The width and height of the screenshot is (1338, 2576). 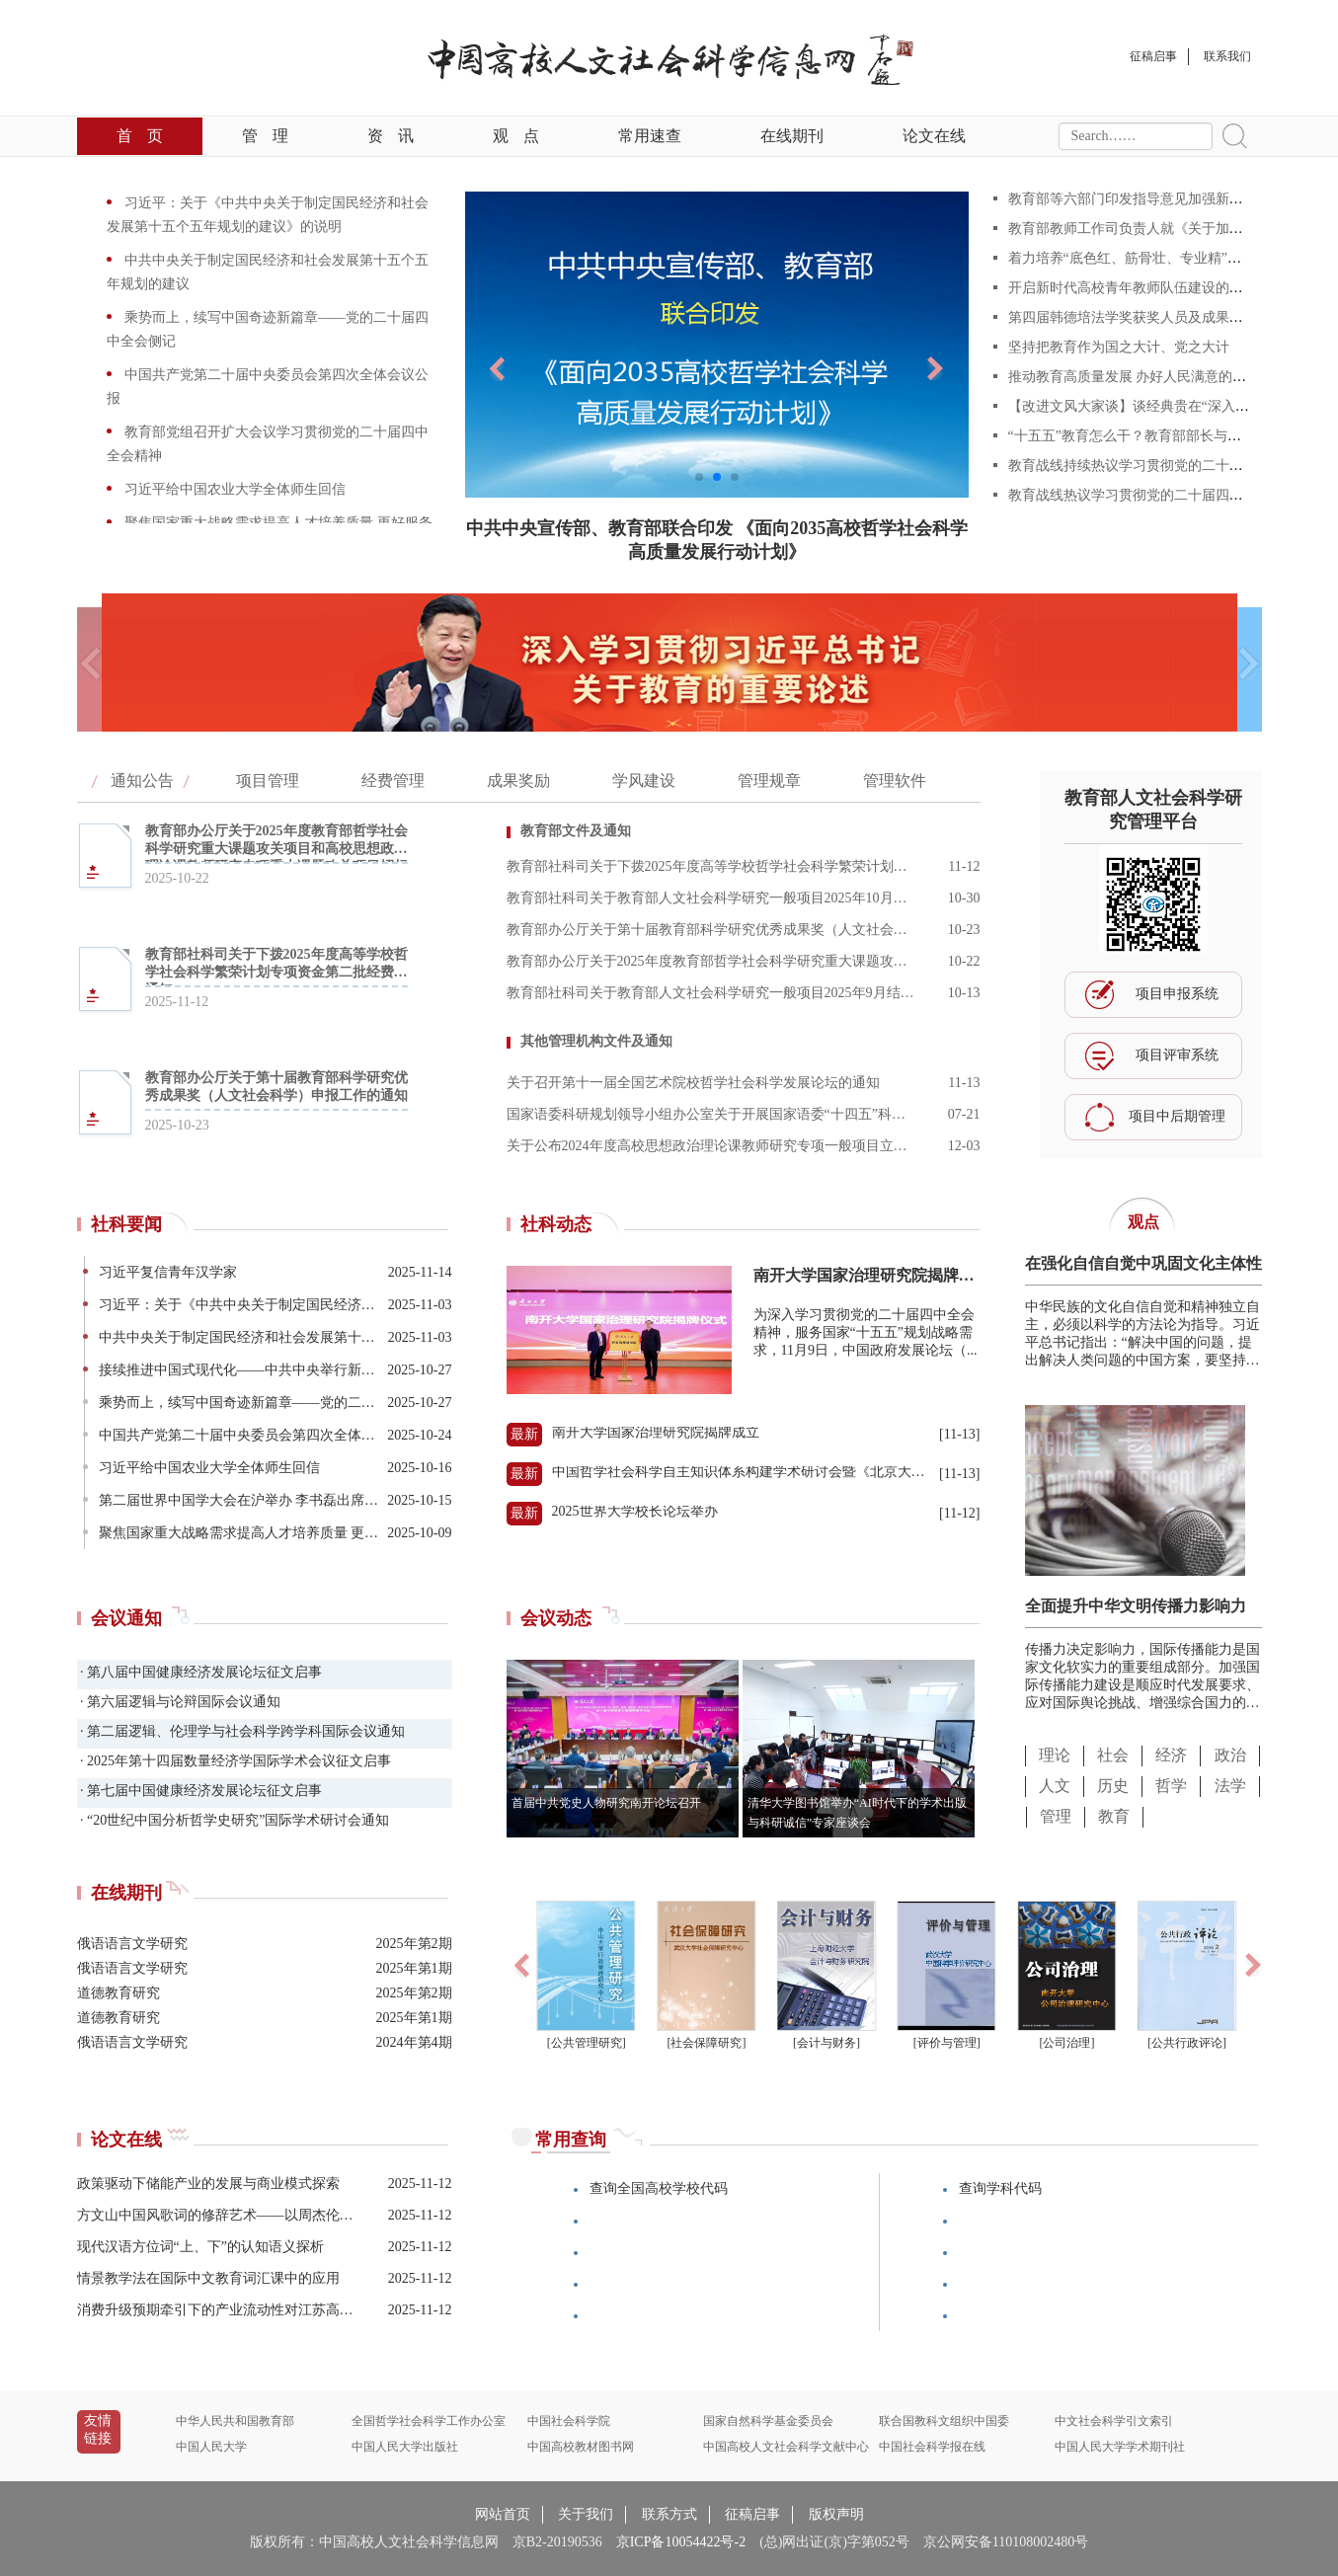 What do you see at coordinates (390, 135) in the screenshot?
I see `资讯` at bounding box center [390, 135].